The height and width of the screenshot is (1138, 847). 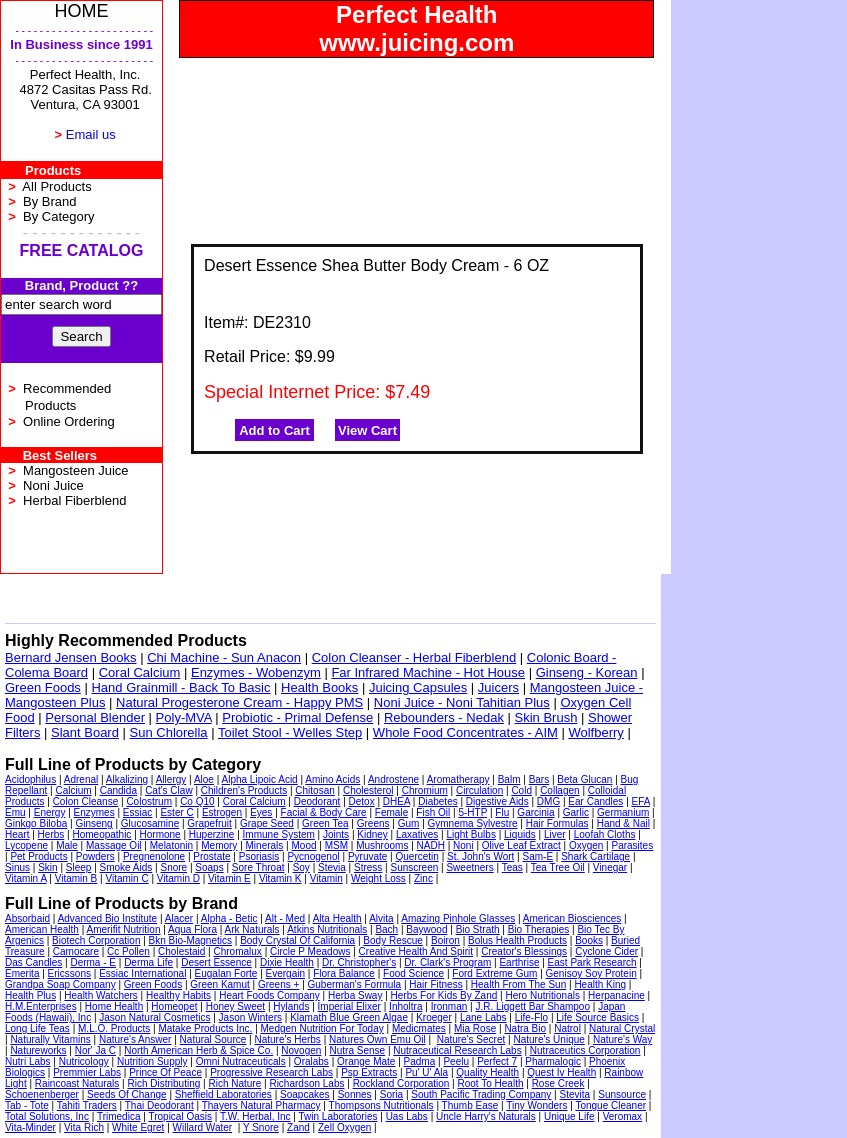 What do you see at coordinates (558, 867) in the screenshot?
I see `Tea Tree Oil` at bounding box center [558, 867].